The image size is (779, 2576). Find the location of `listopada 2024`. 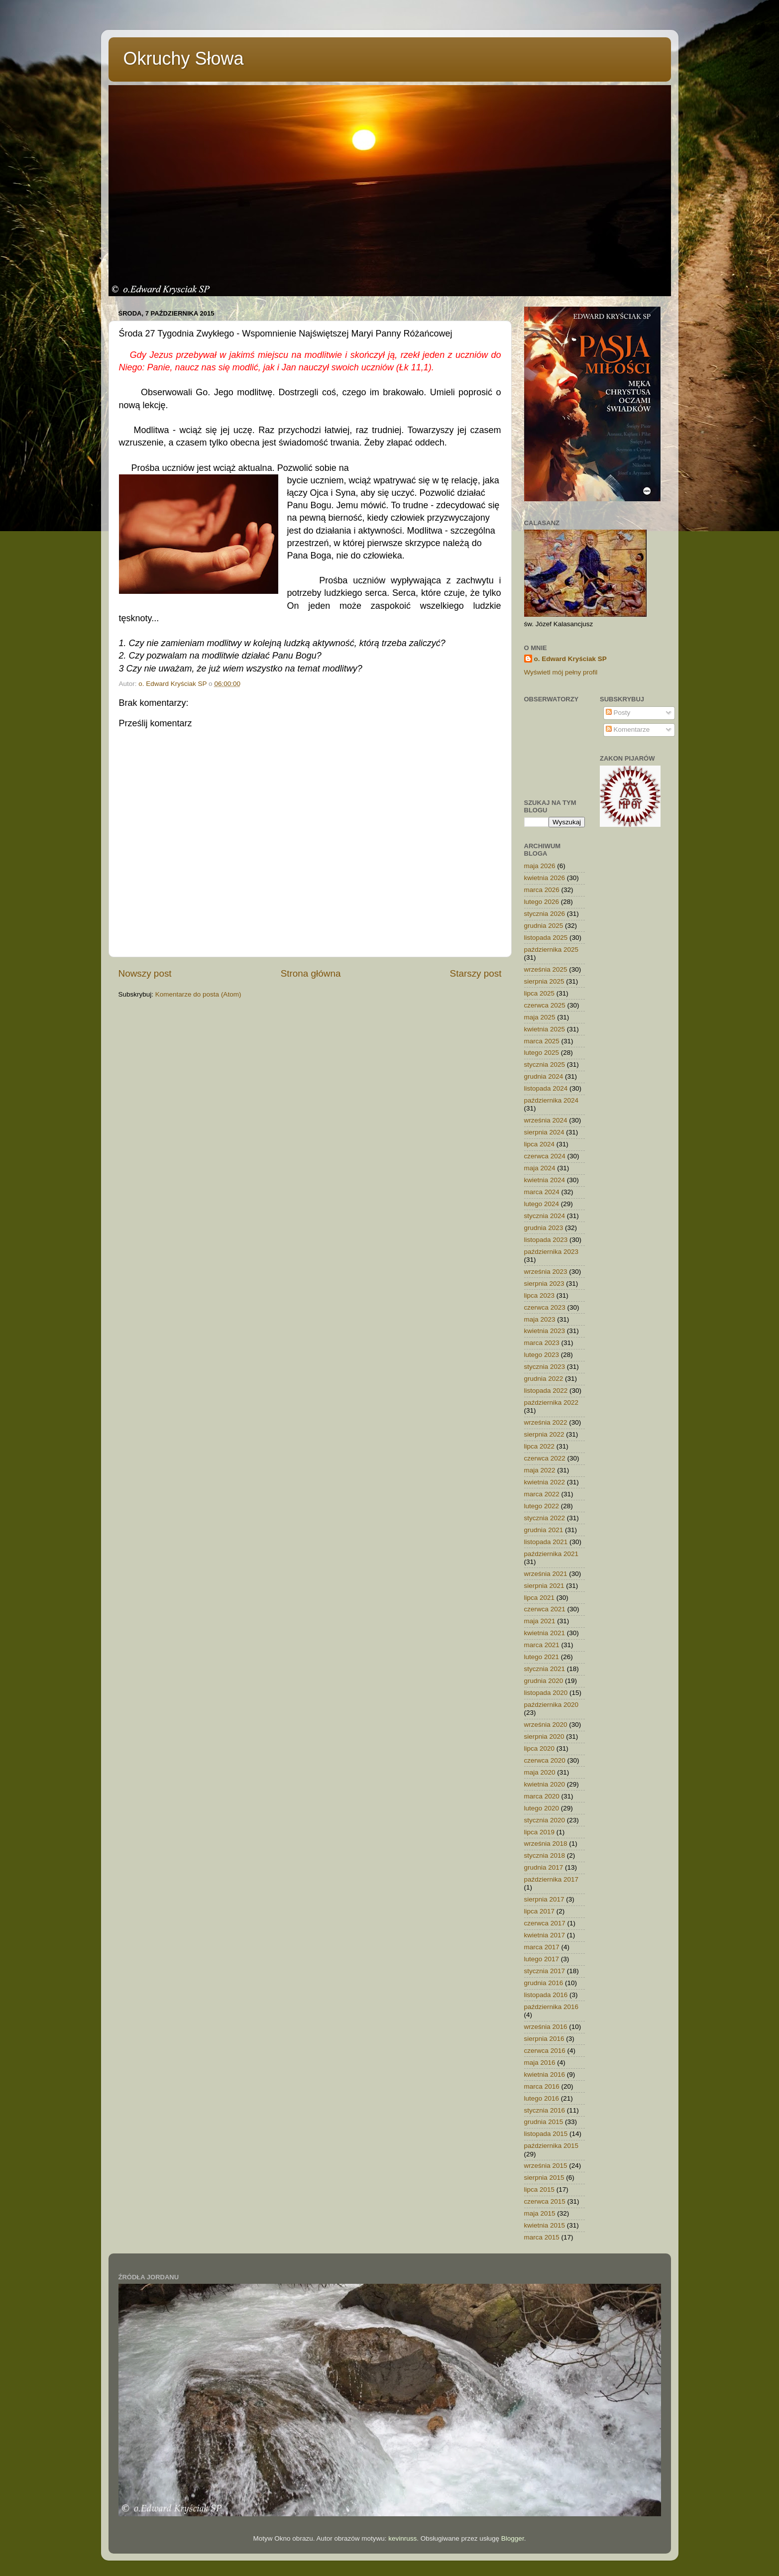

listopada 2024 is located at coordinates (546, 1088).